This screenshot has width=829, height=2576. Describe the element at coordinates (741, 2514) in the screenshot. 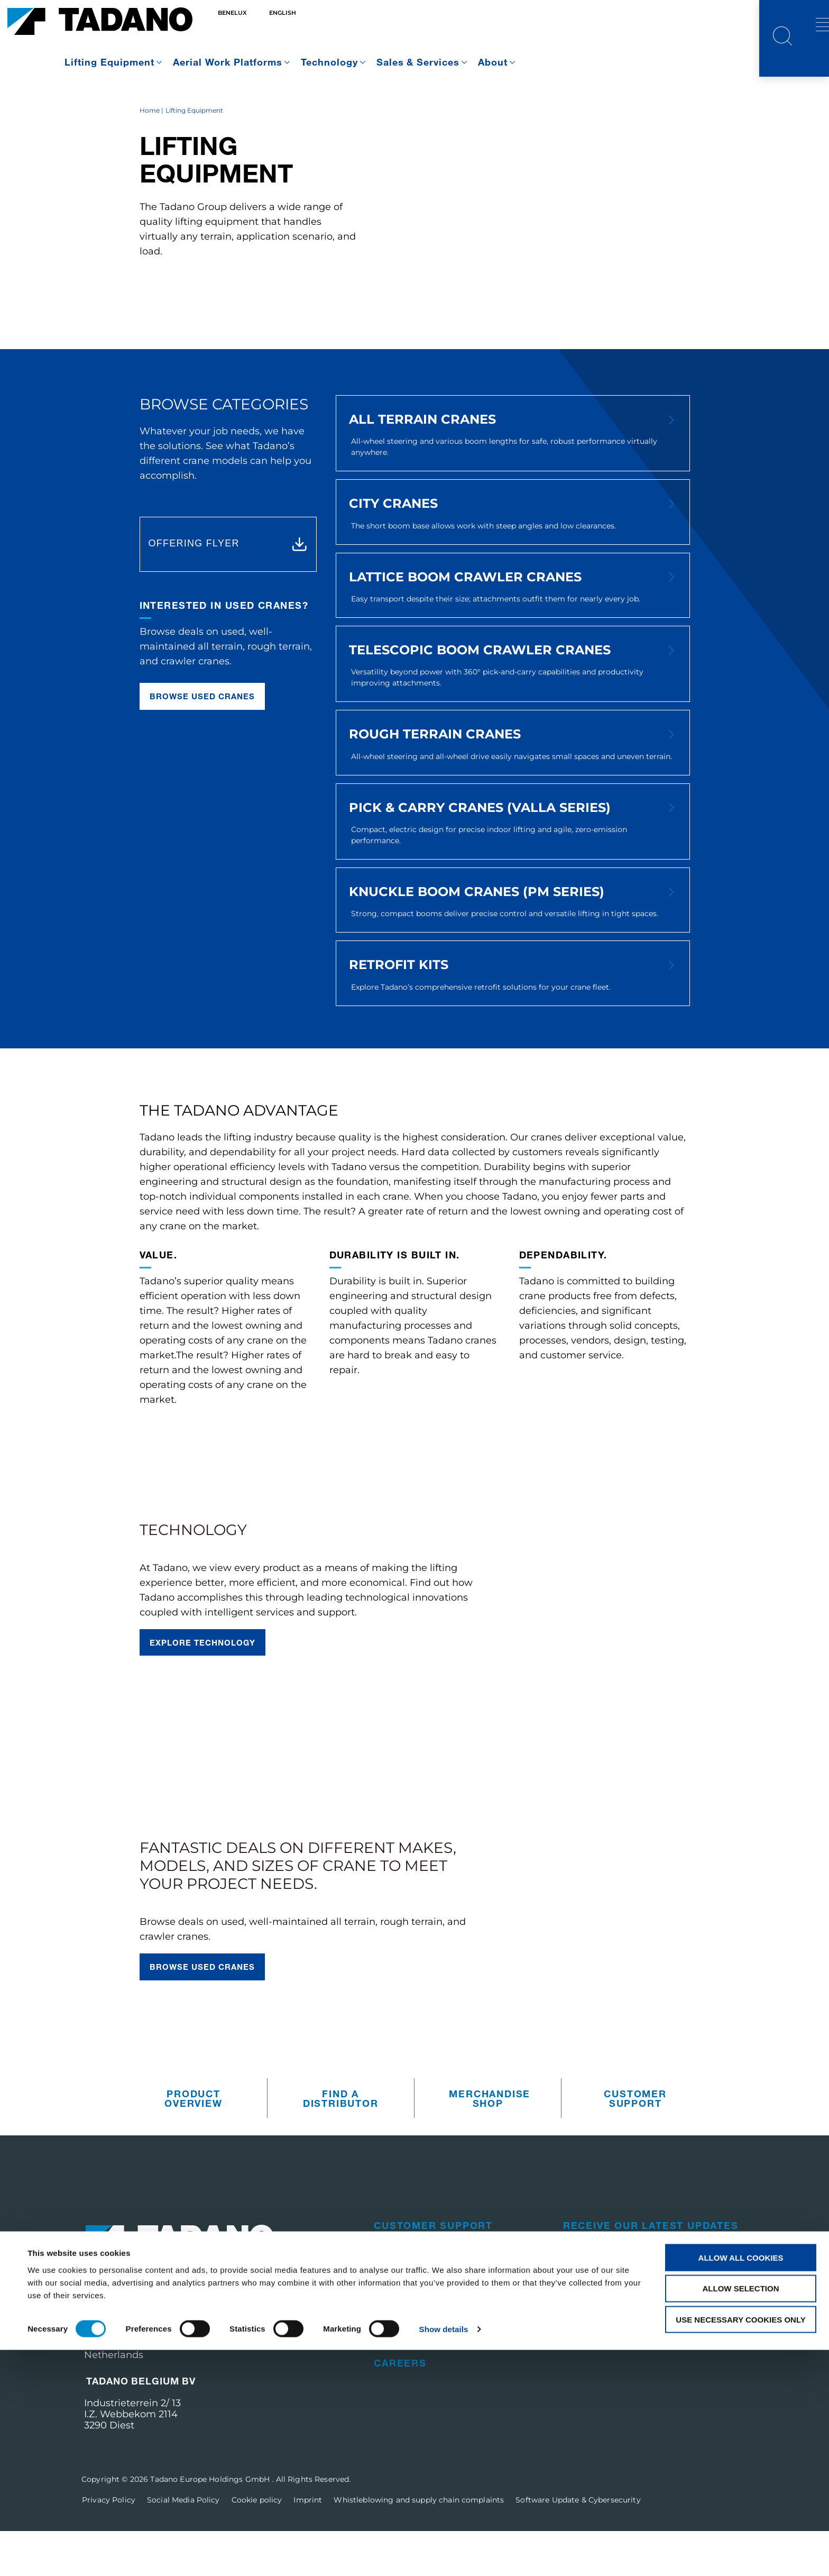

I see `Allow selection` at that location.